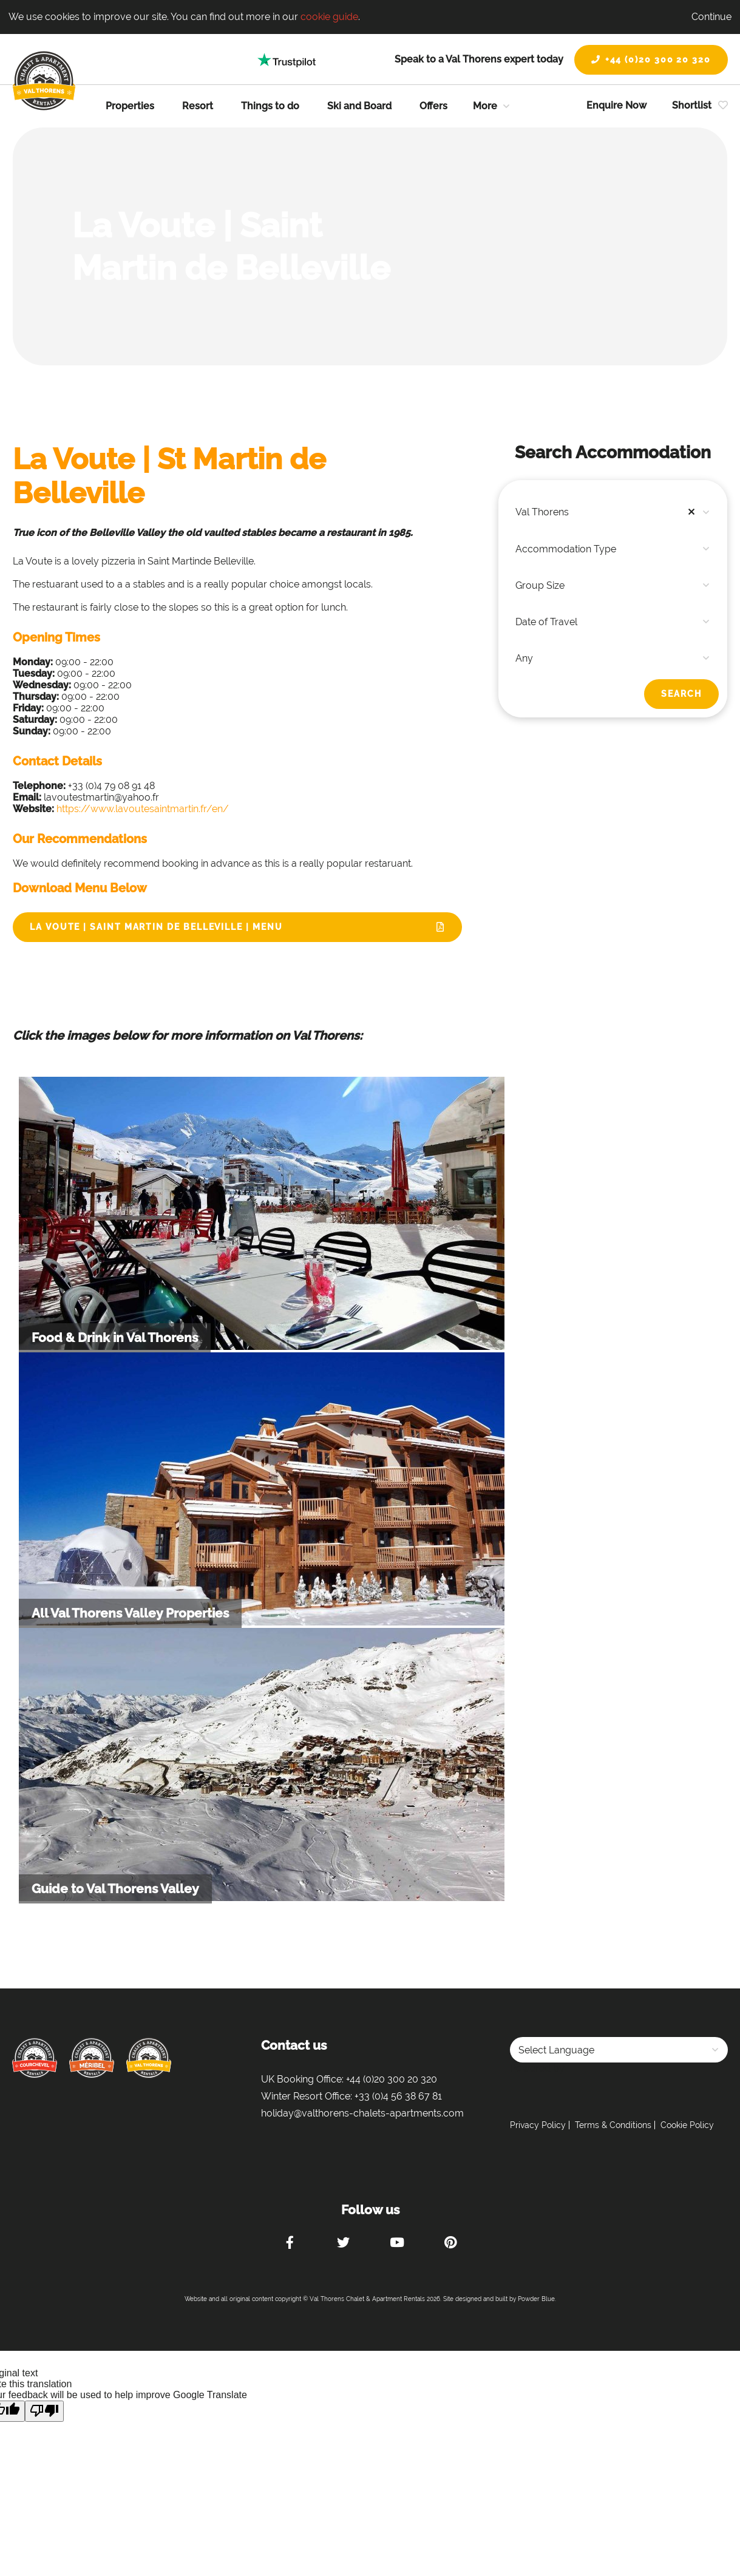  What do you see at coordinates (616, 105) in the screenshot?
I see `Enquire Now` at bounding box center [616, 105].